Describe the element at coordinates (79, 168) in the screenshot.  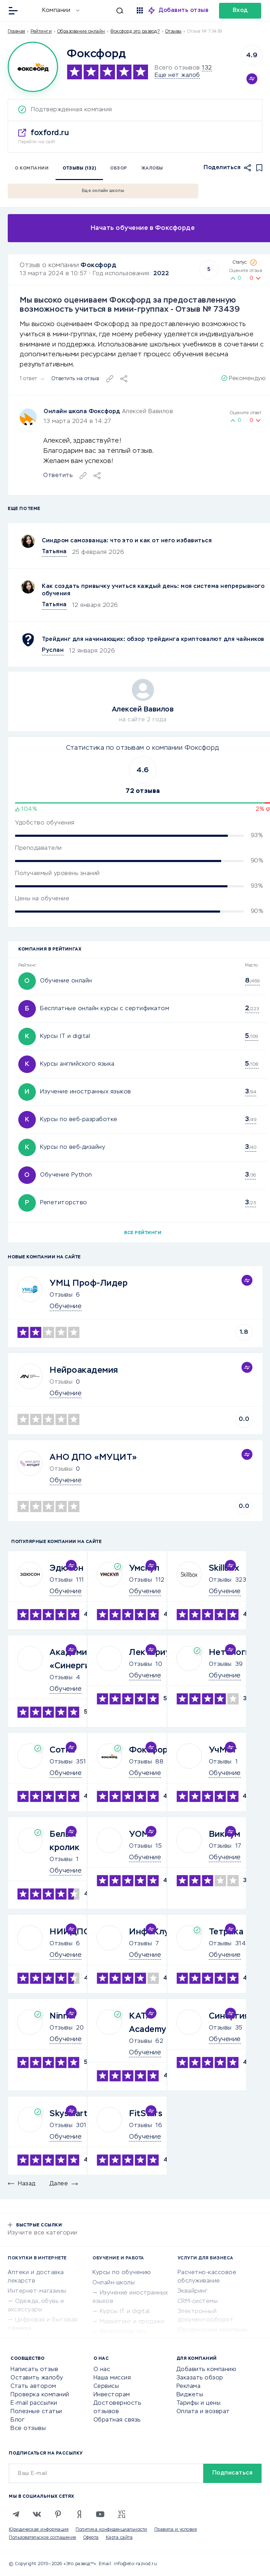
I see `Отзывы (132)` at that location.